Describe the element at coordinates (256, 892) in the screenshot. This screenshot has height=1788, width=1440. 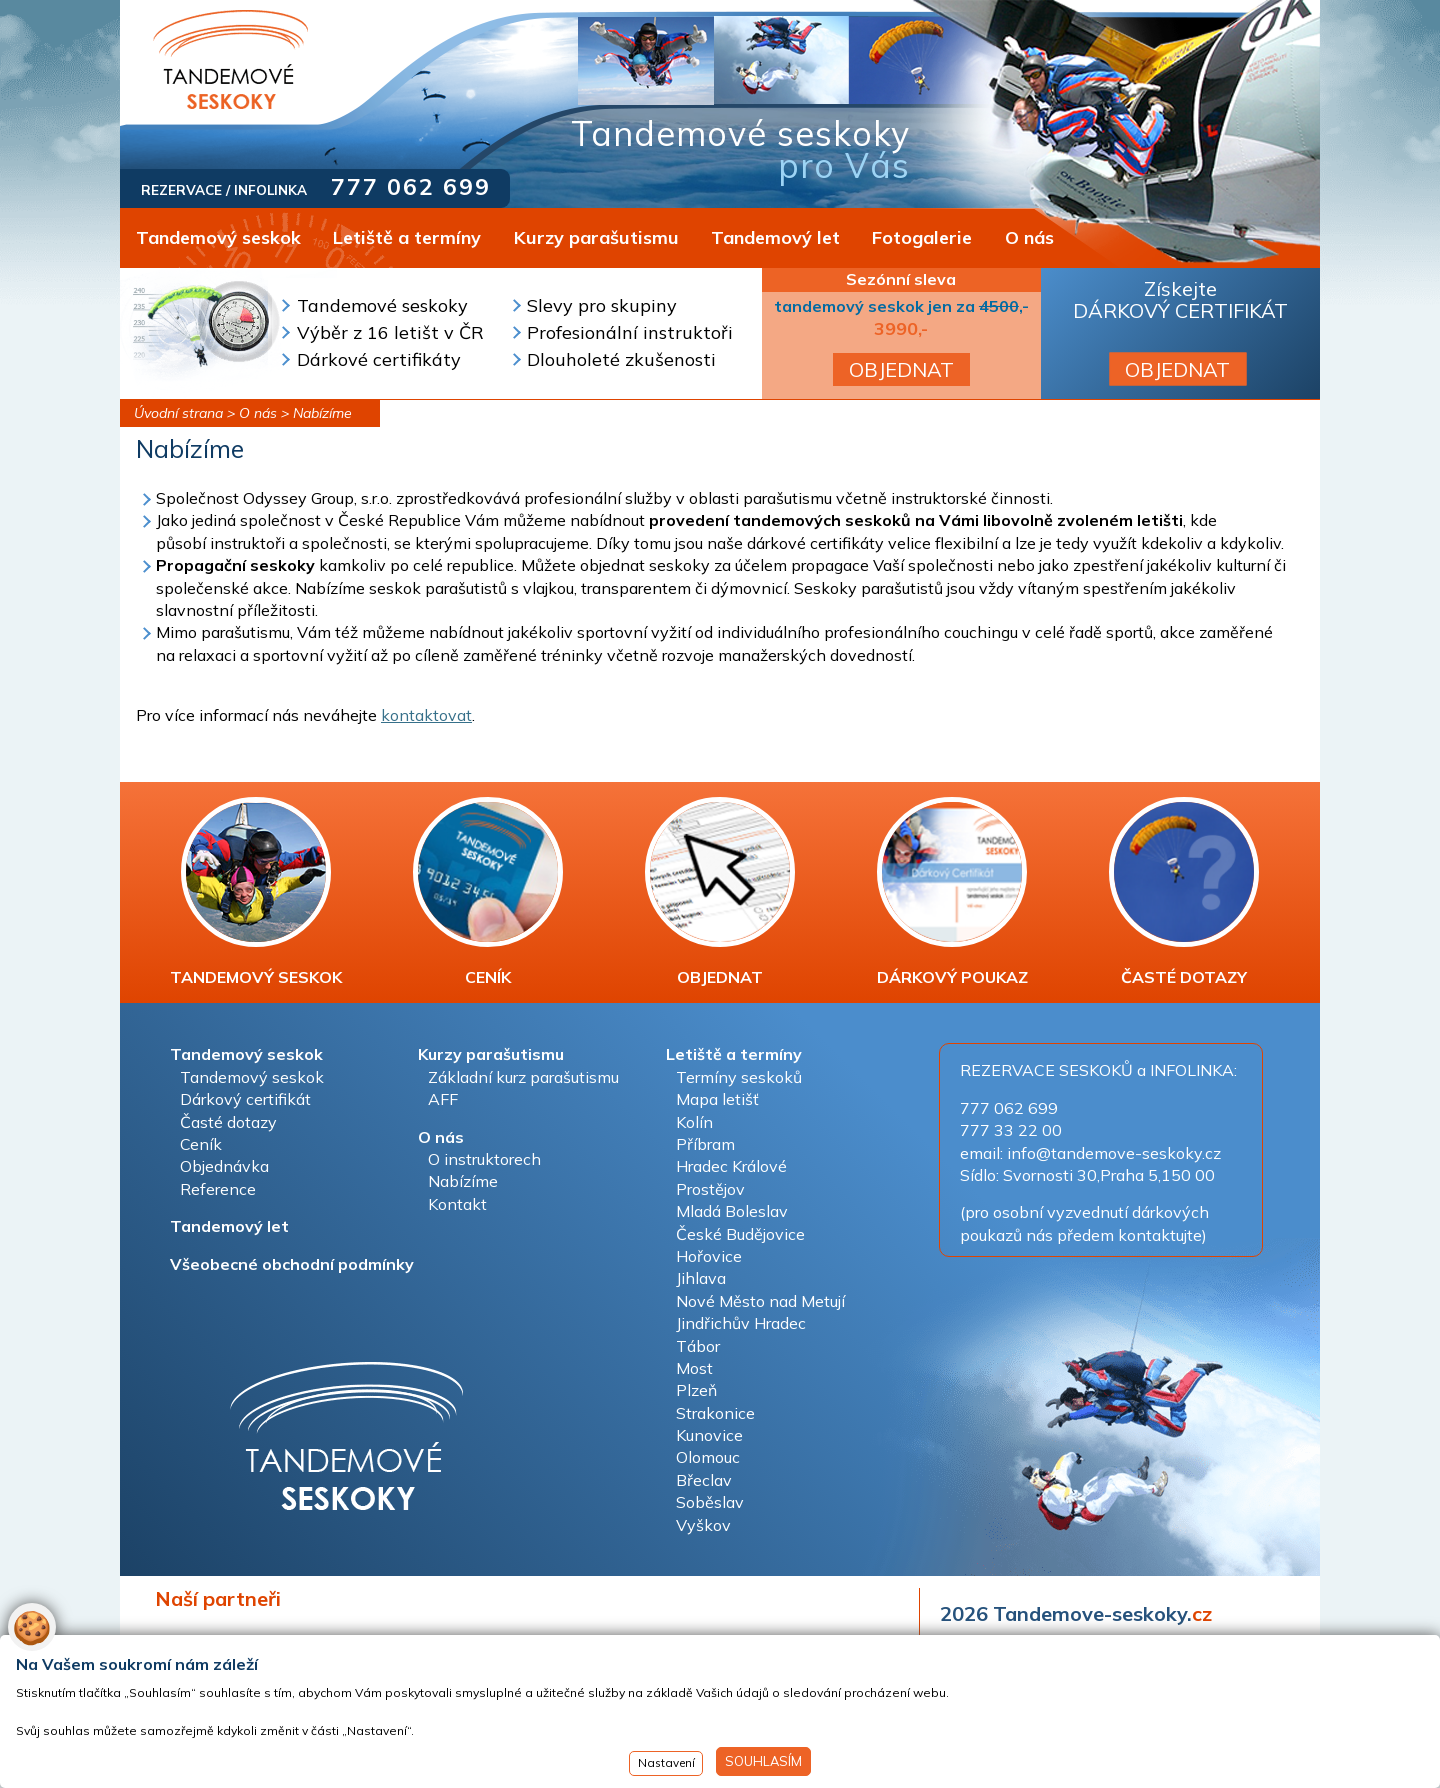
I see `TANDEMOVÝ SESKOK` at that location.